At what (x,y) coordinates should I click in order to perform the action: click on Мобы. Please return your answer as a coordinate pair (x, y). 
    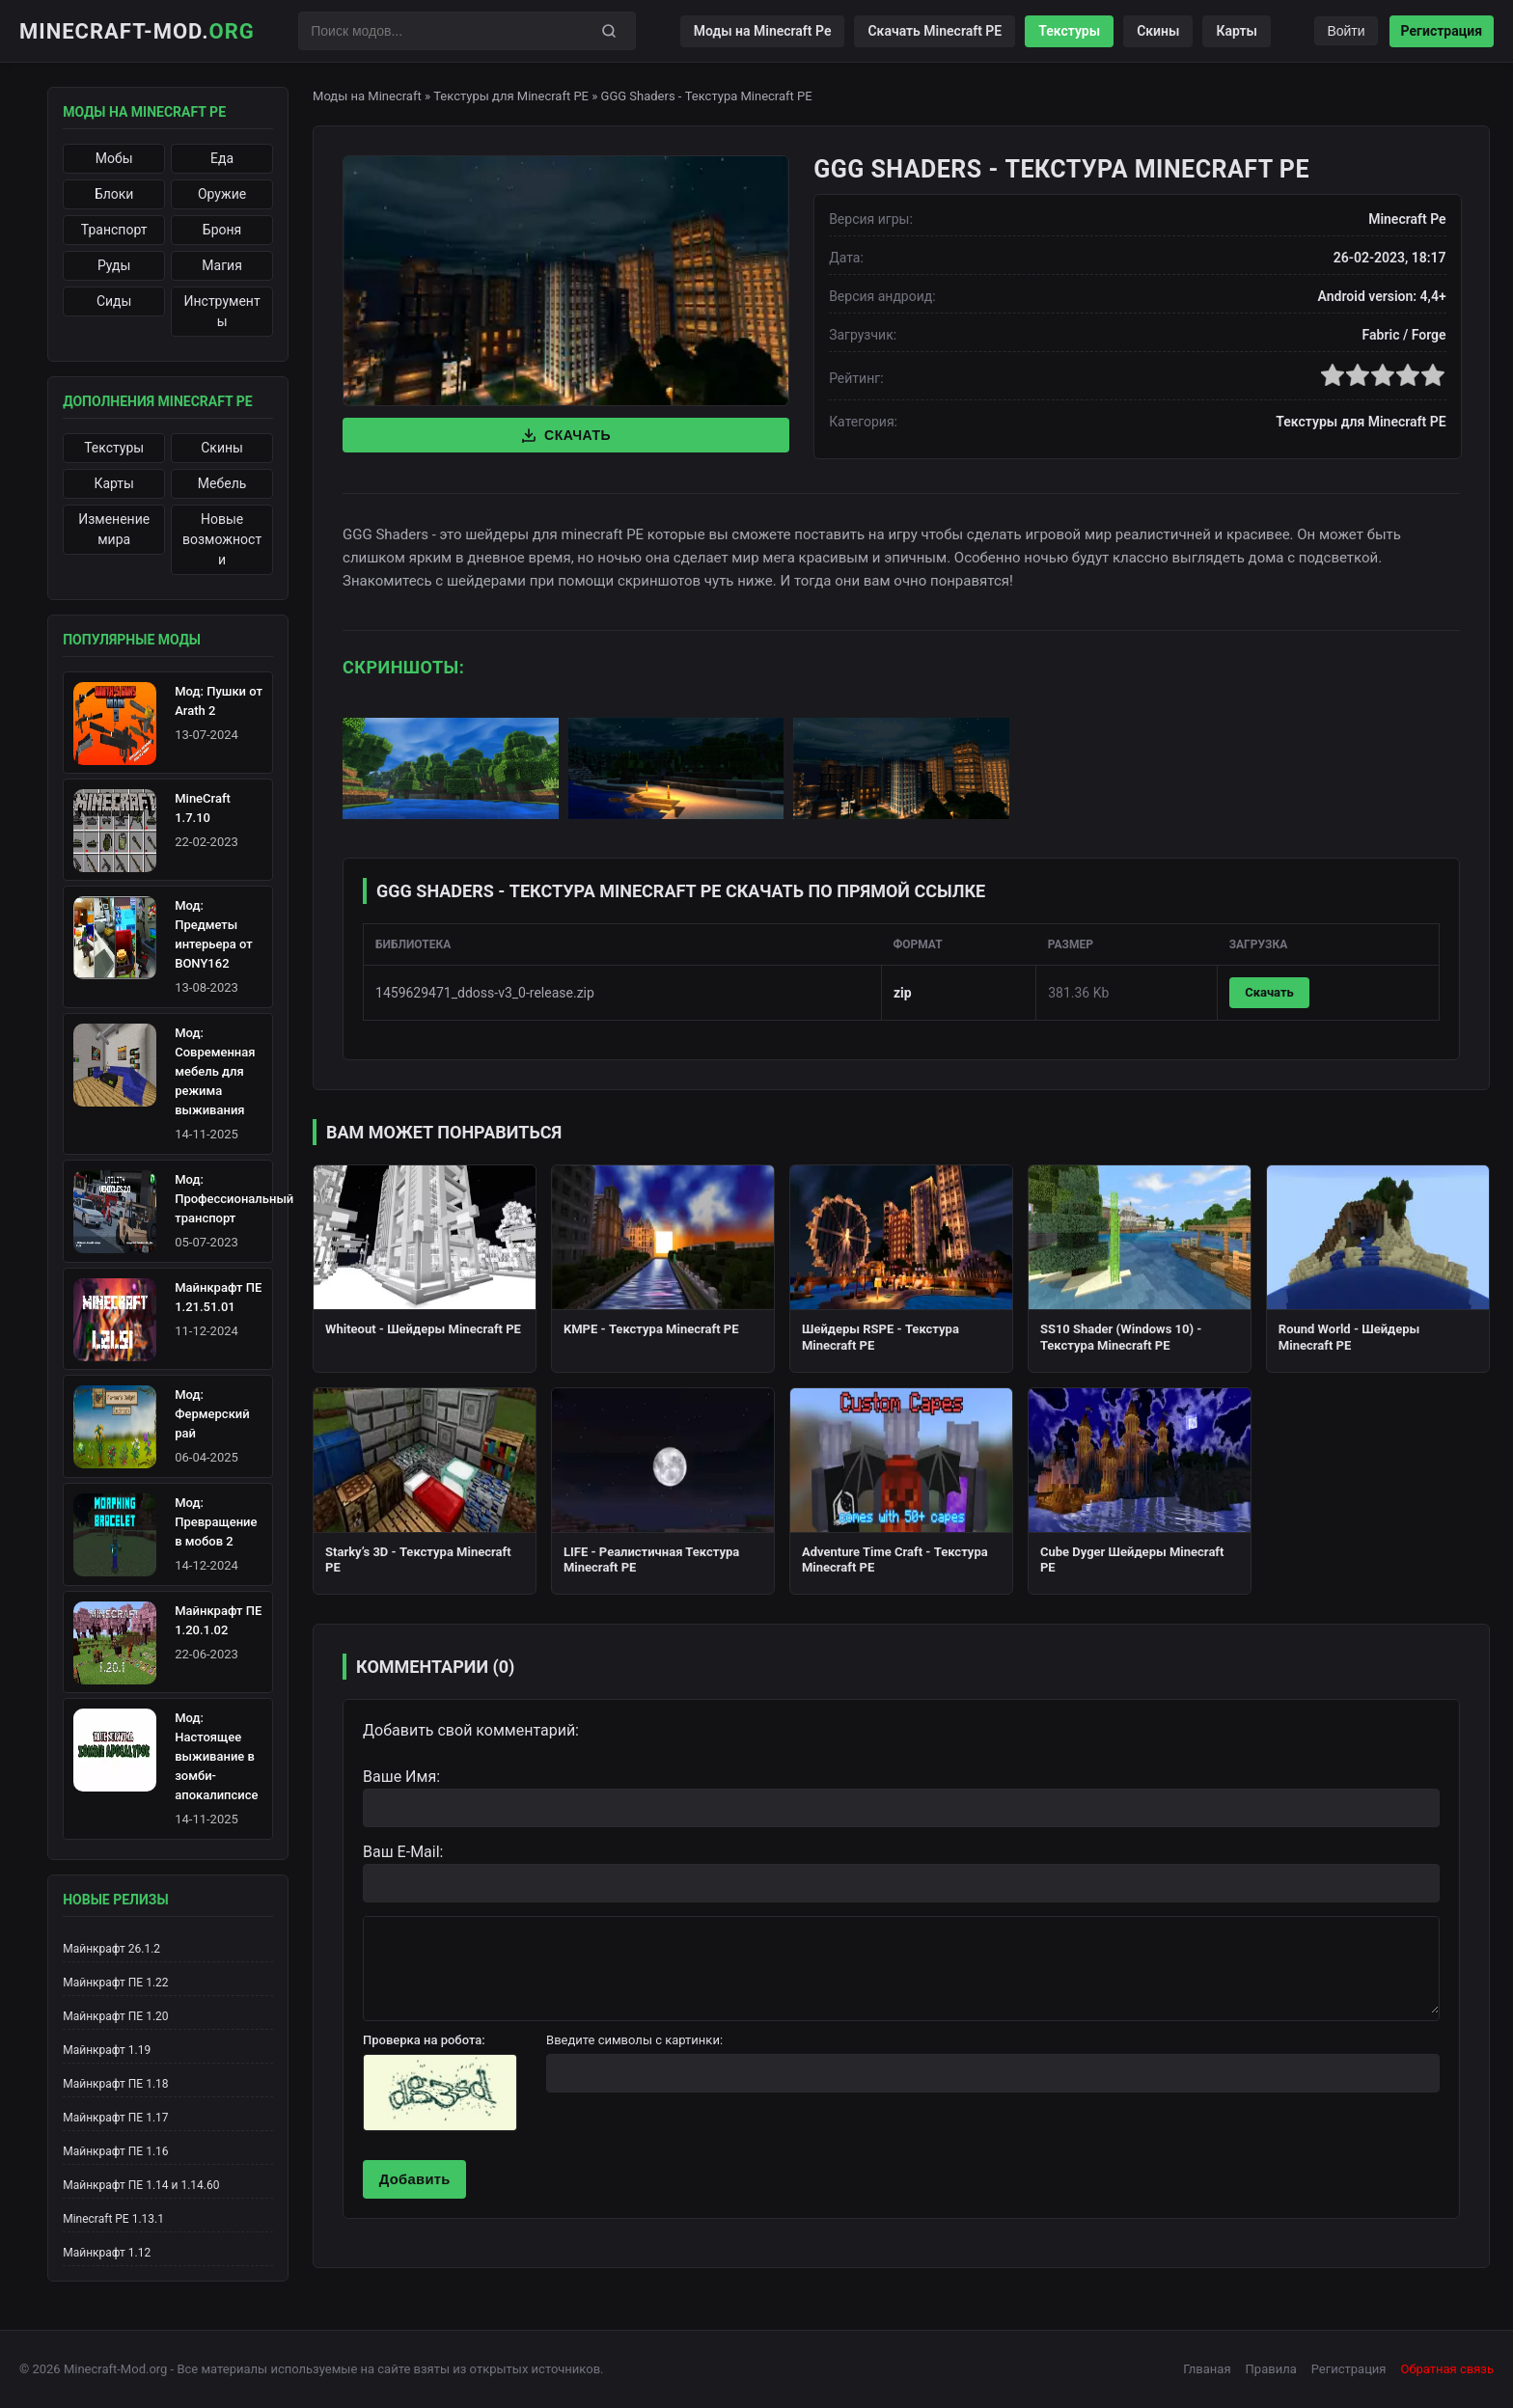
    Looking at the image, I should click on (114, 158).